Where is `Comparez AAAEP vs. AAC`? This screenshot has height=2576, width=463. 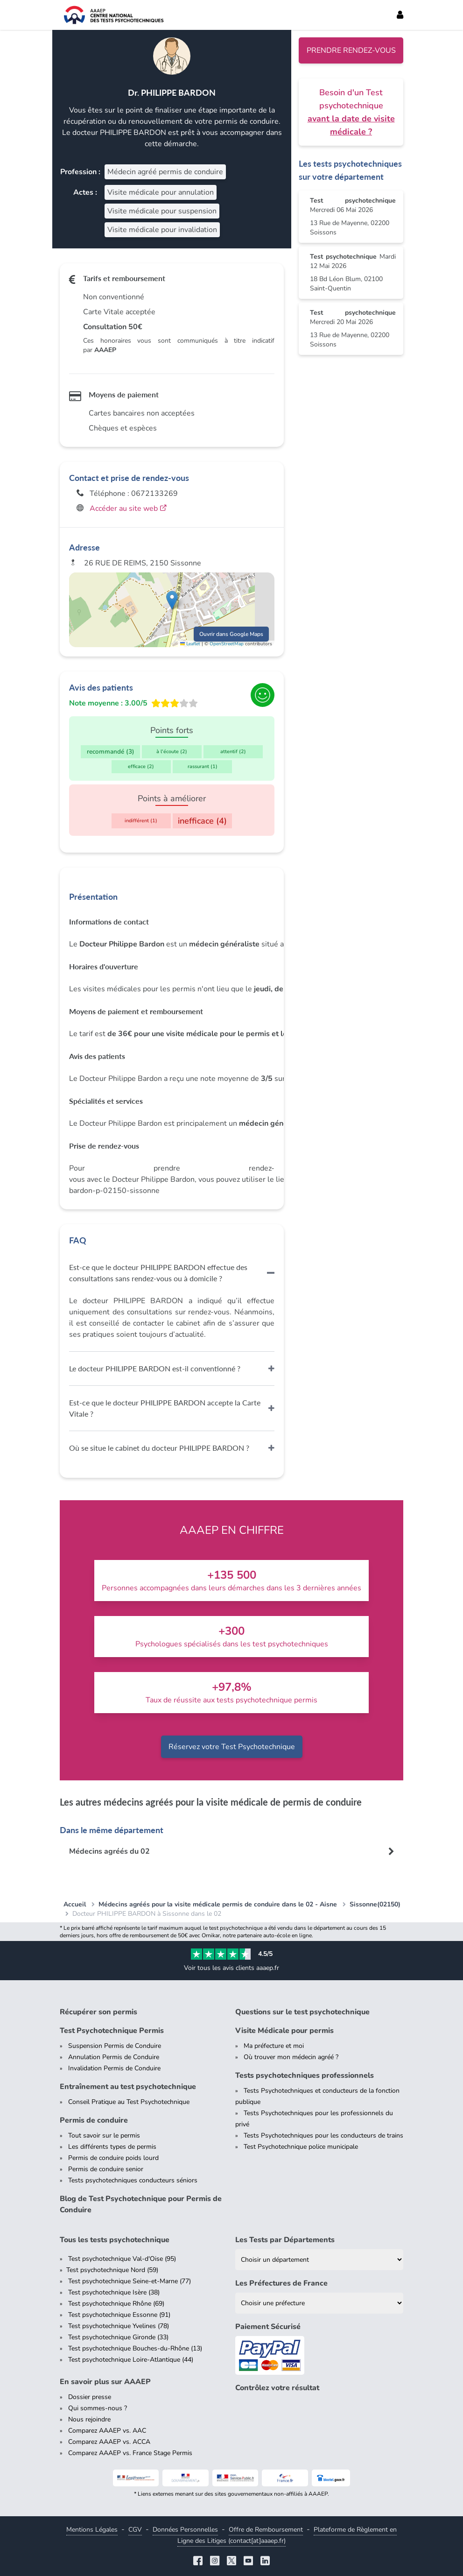
Comparez AAAEP vs. AAC is located at coordinates (107, 2430).